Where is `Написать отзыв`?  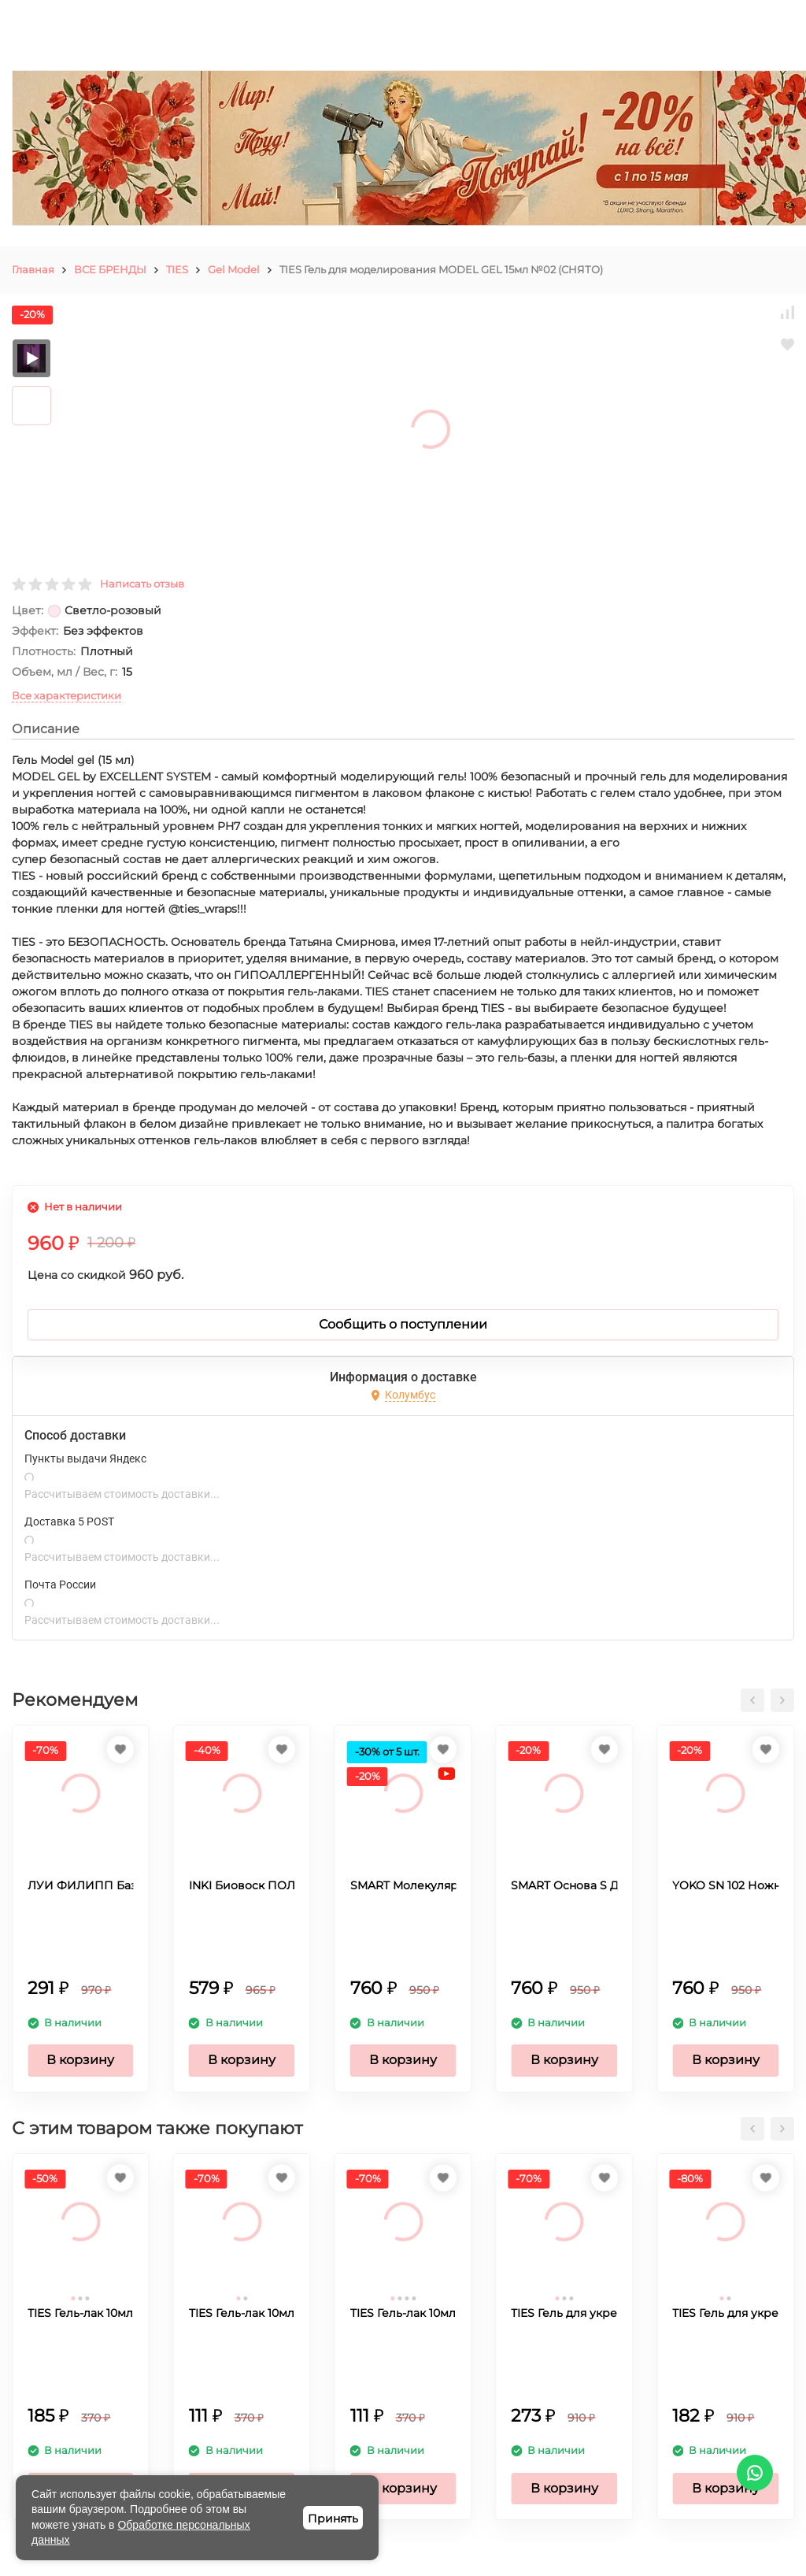
Написать отзыв is located at coordinates (142, 583).